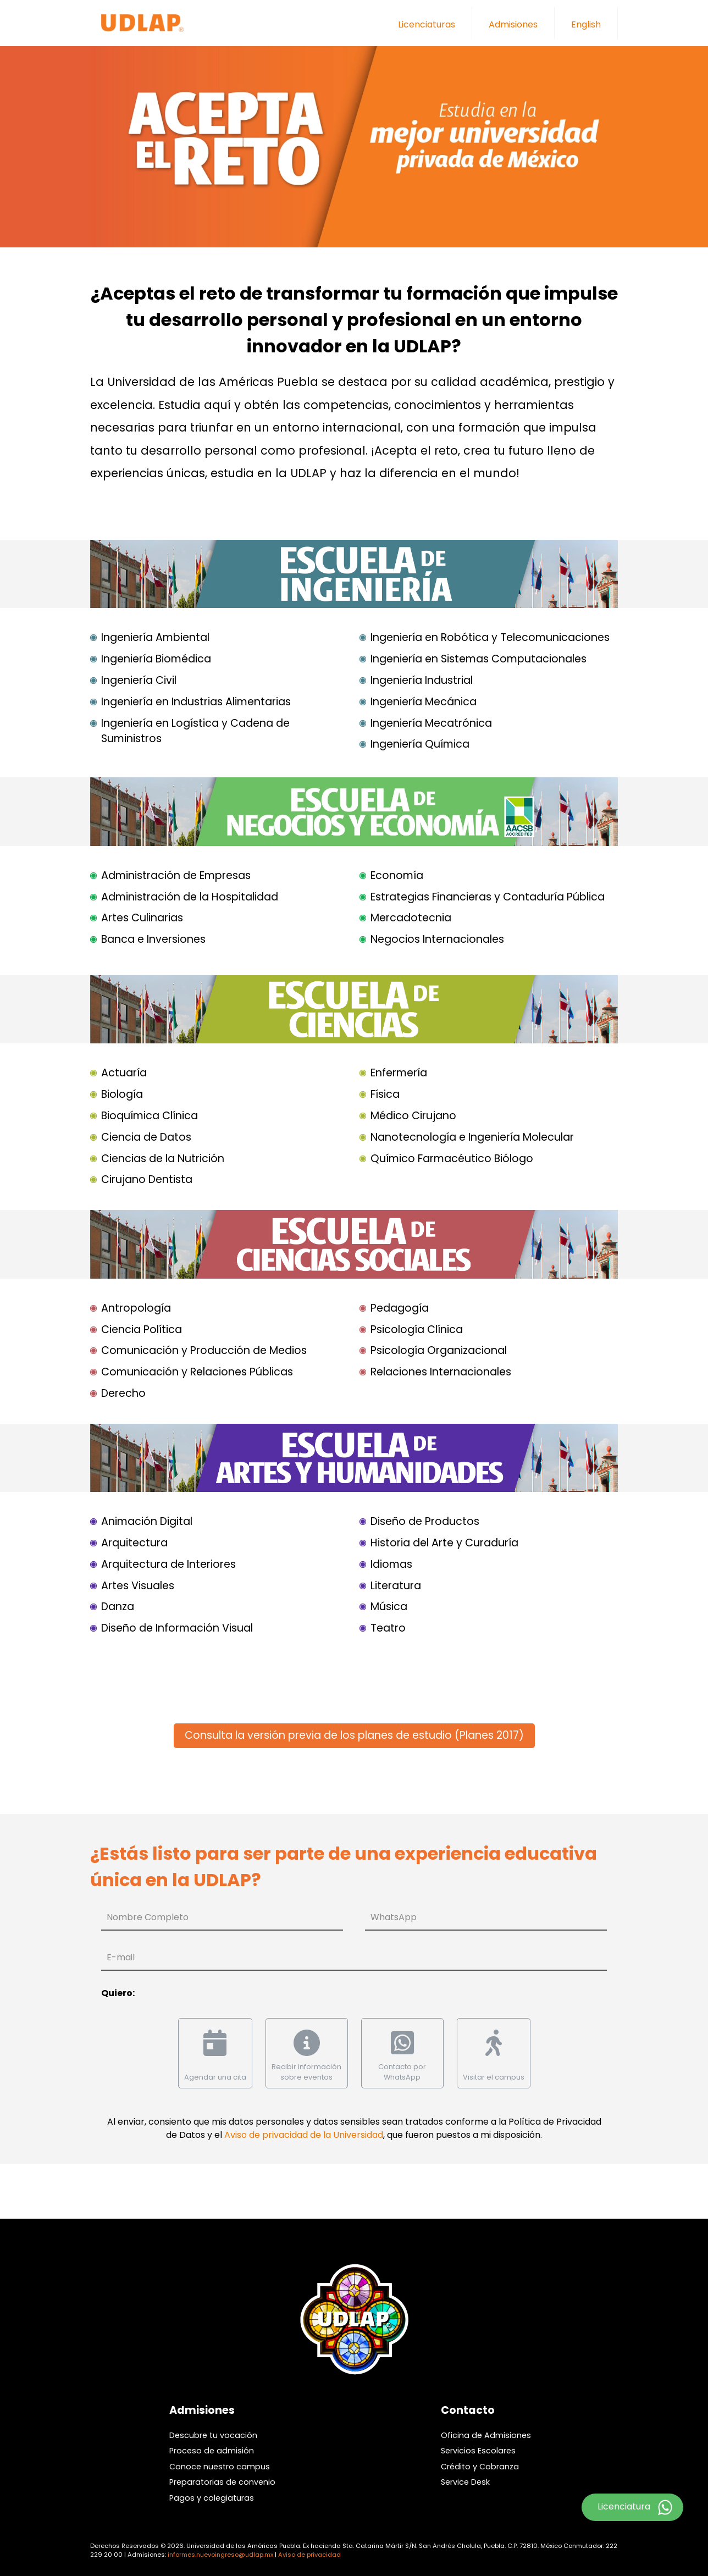 The image size is (708, 2576). What do you see at coordinates (195, 731) in the screenshot?
I see `Ingeniería en Logística y Cadena de Suministros` at bounding box center [195, 731].